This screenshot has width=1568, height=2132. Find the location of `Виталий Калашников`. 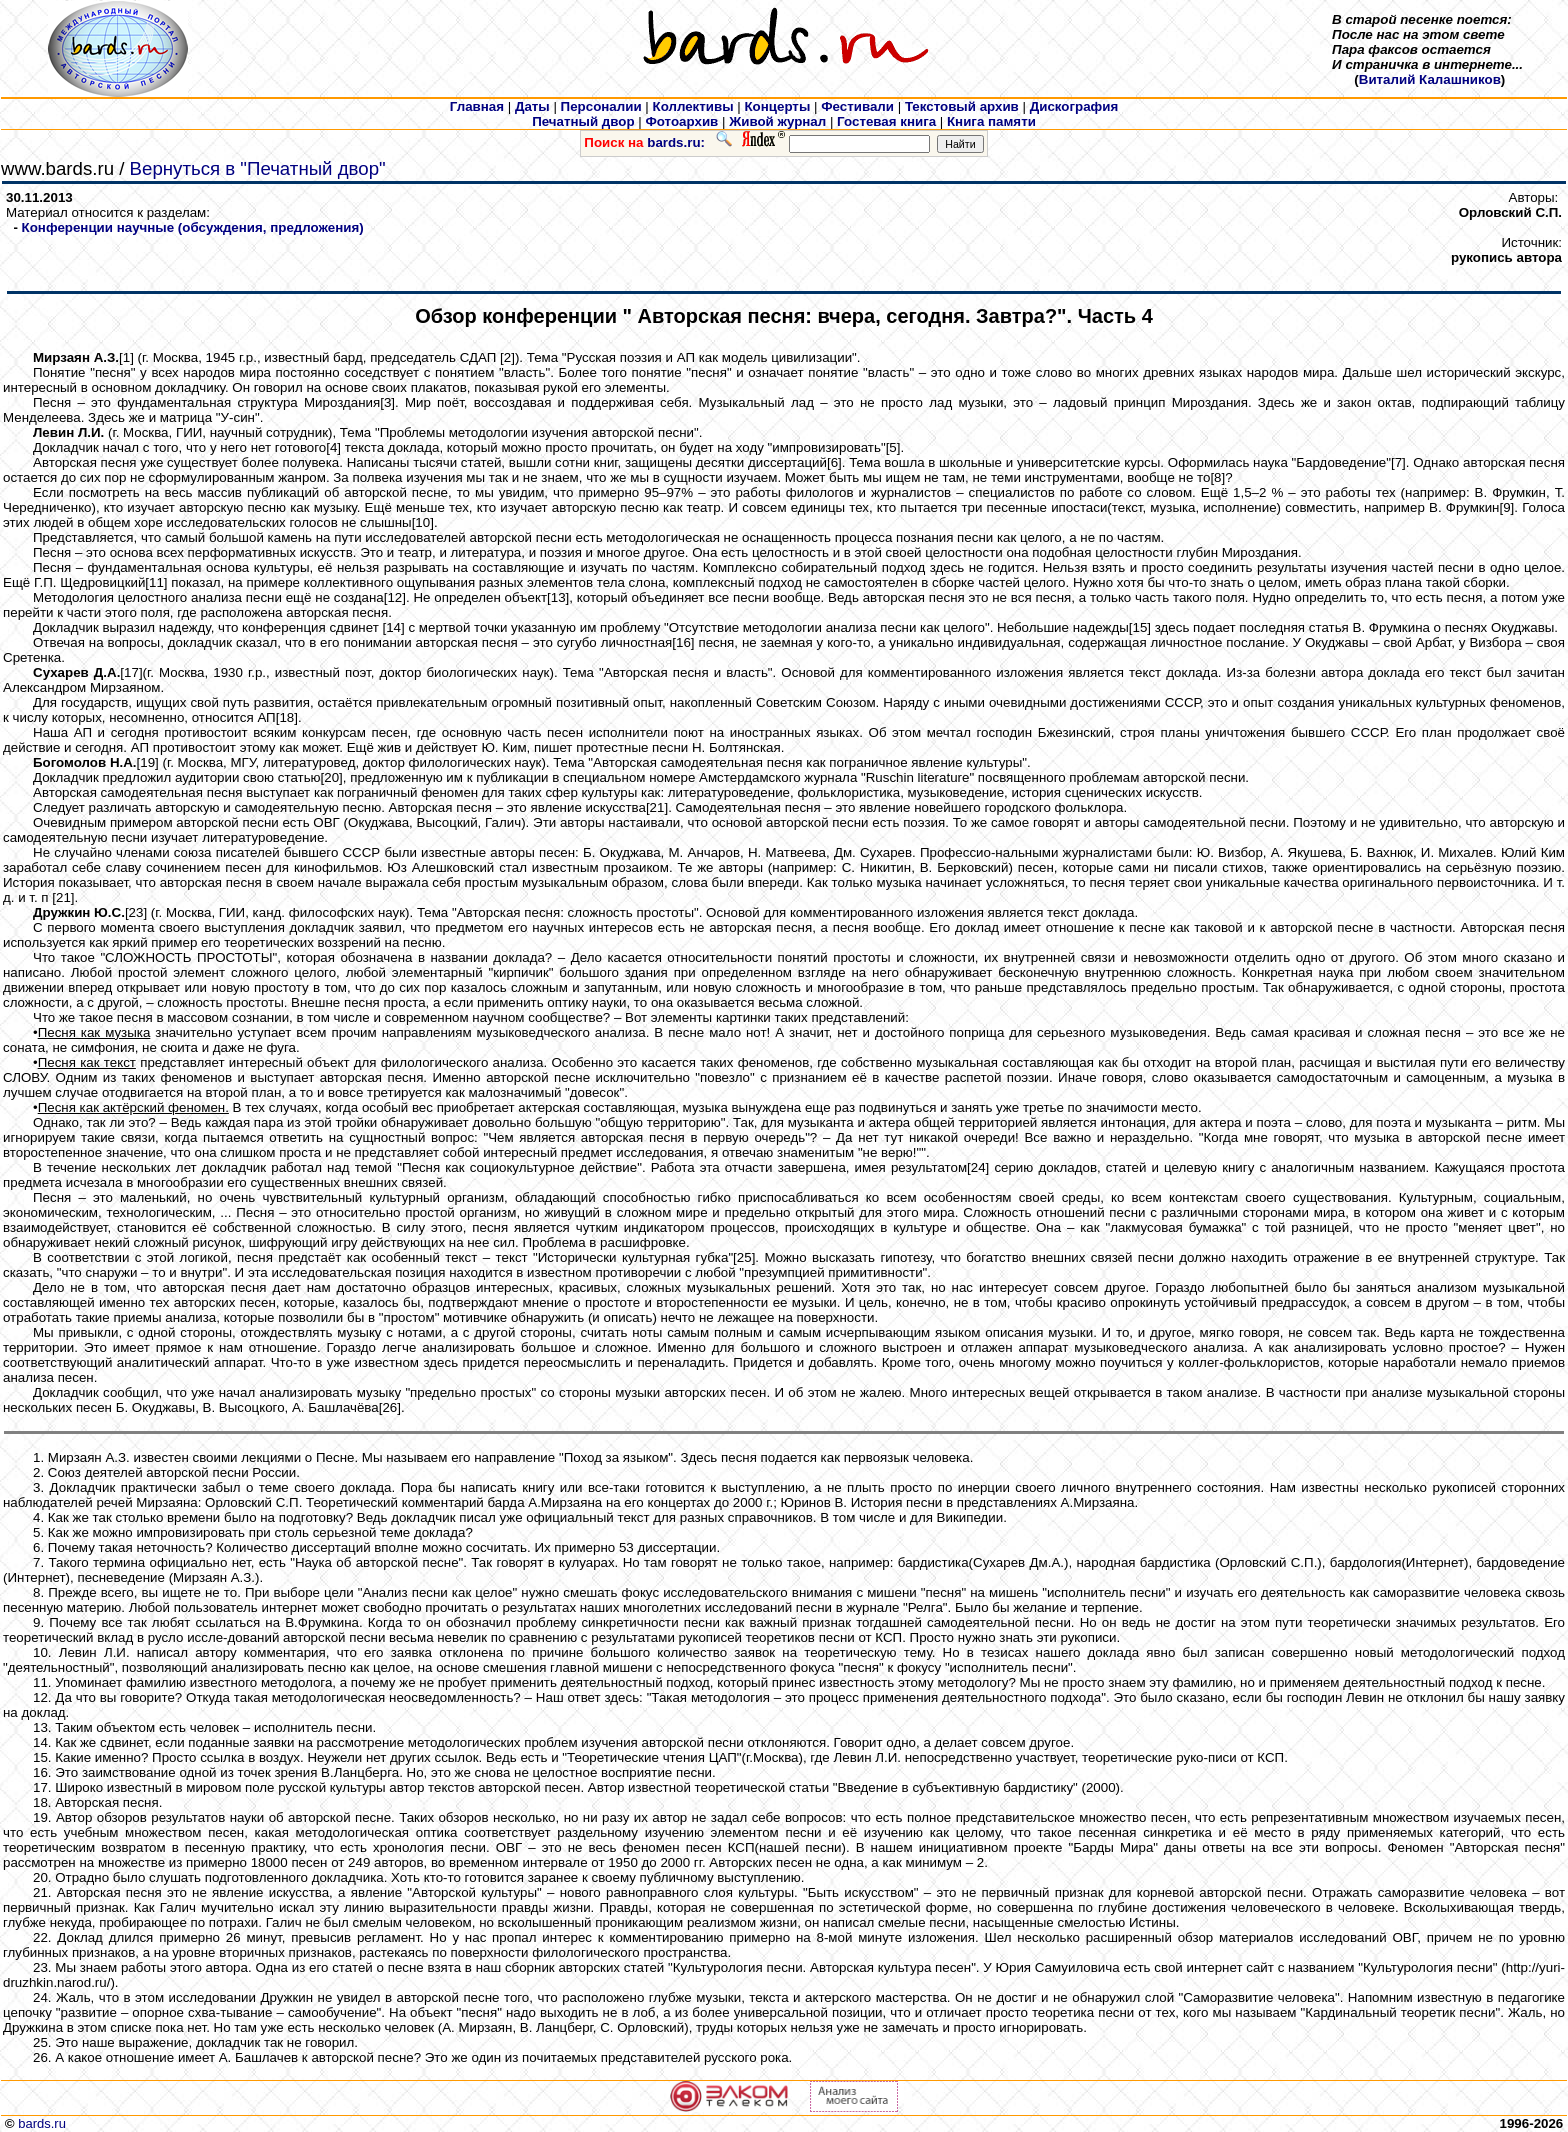

Виталий Калашников is located at coordinates (1430, 79).